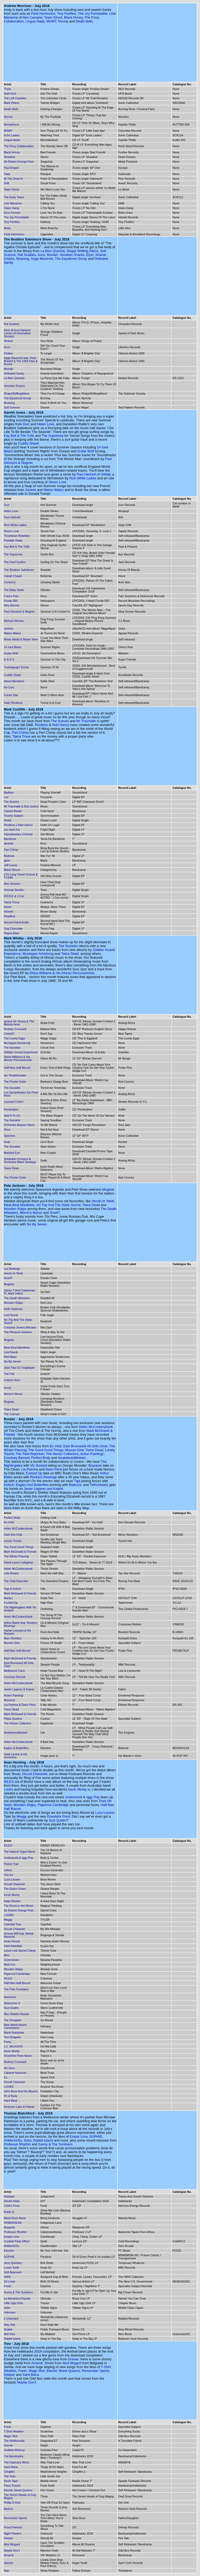 This screenshot has width=200, height=2576. I want to click on Black Honey, so click(73, 17).